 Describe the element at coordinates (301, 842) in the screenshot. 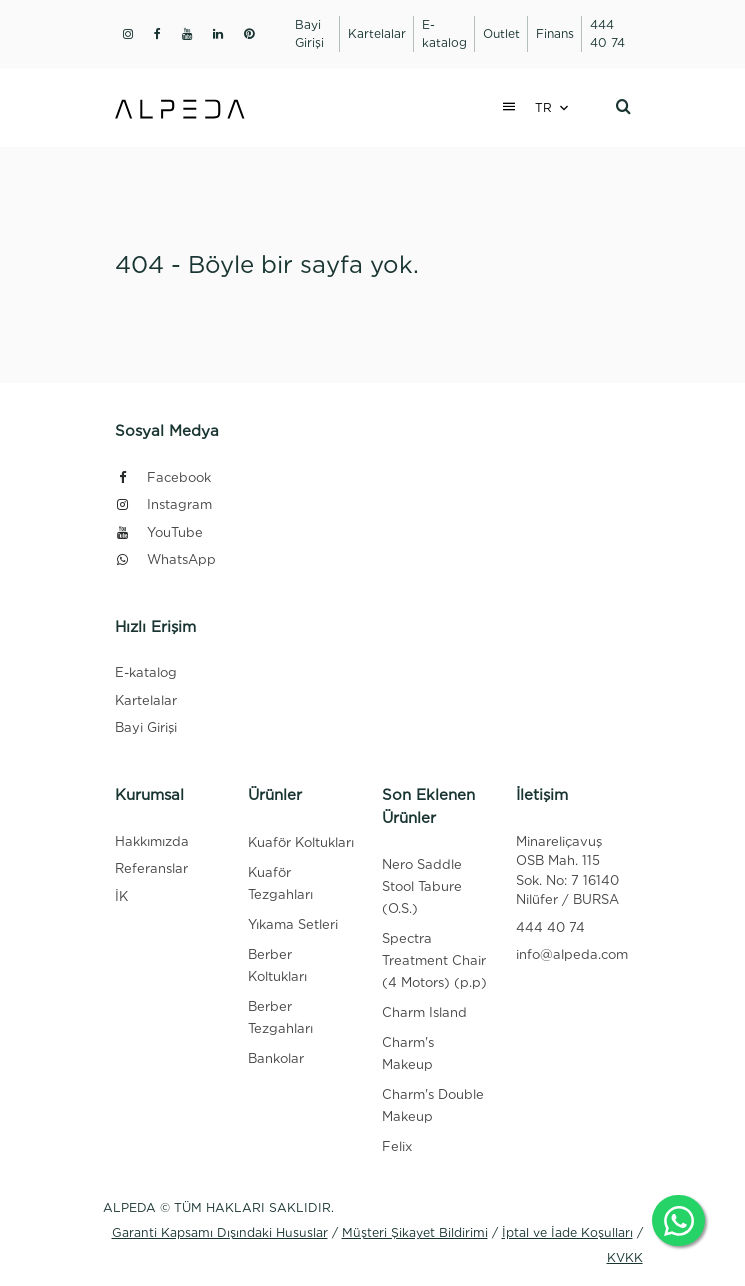

I see `Kuaför Koltukları` at that location.